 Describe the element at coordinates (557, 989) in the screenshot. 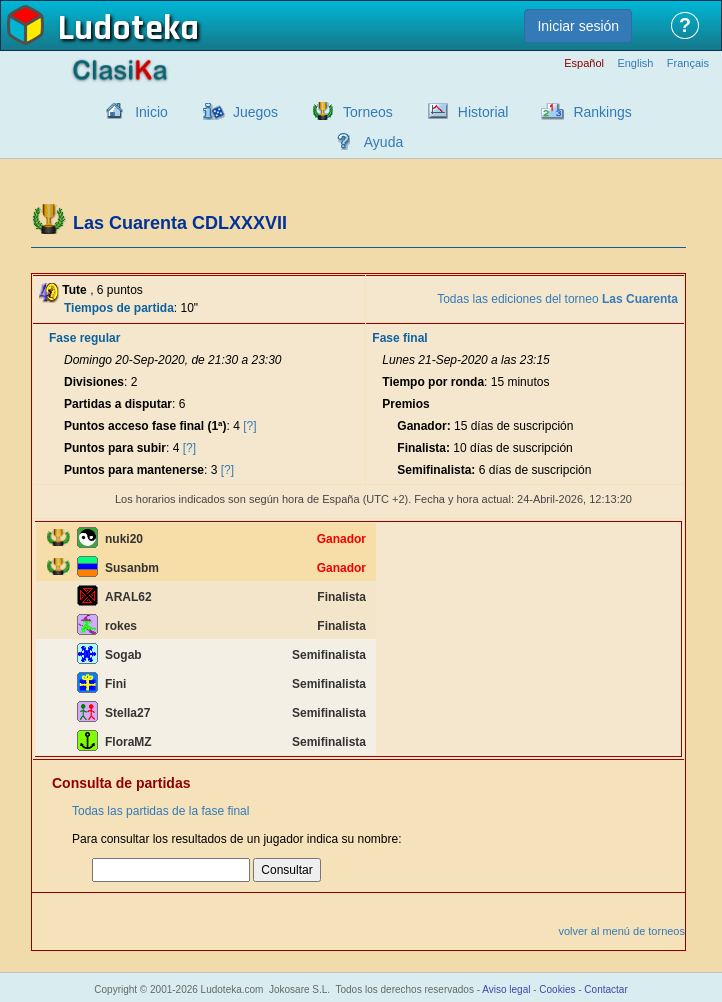

I see `Cookies` at that location.